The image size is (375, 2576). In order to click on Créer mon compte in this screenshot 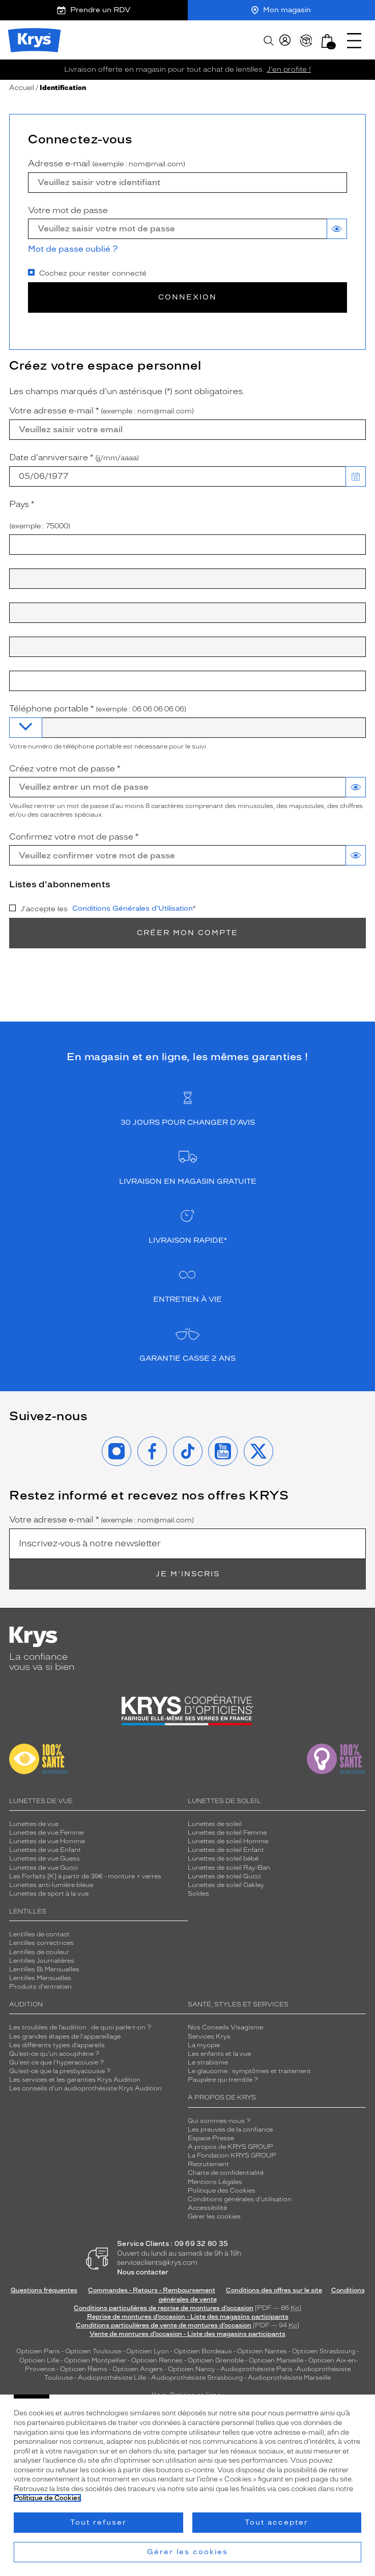, I will do `click(187, 932)`.